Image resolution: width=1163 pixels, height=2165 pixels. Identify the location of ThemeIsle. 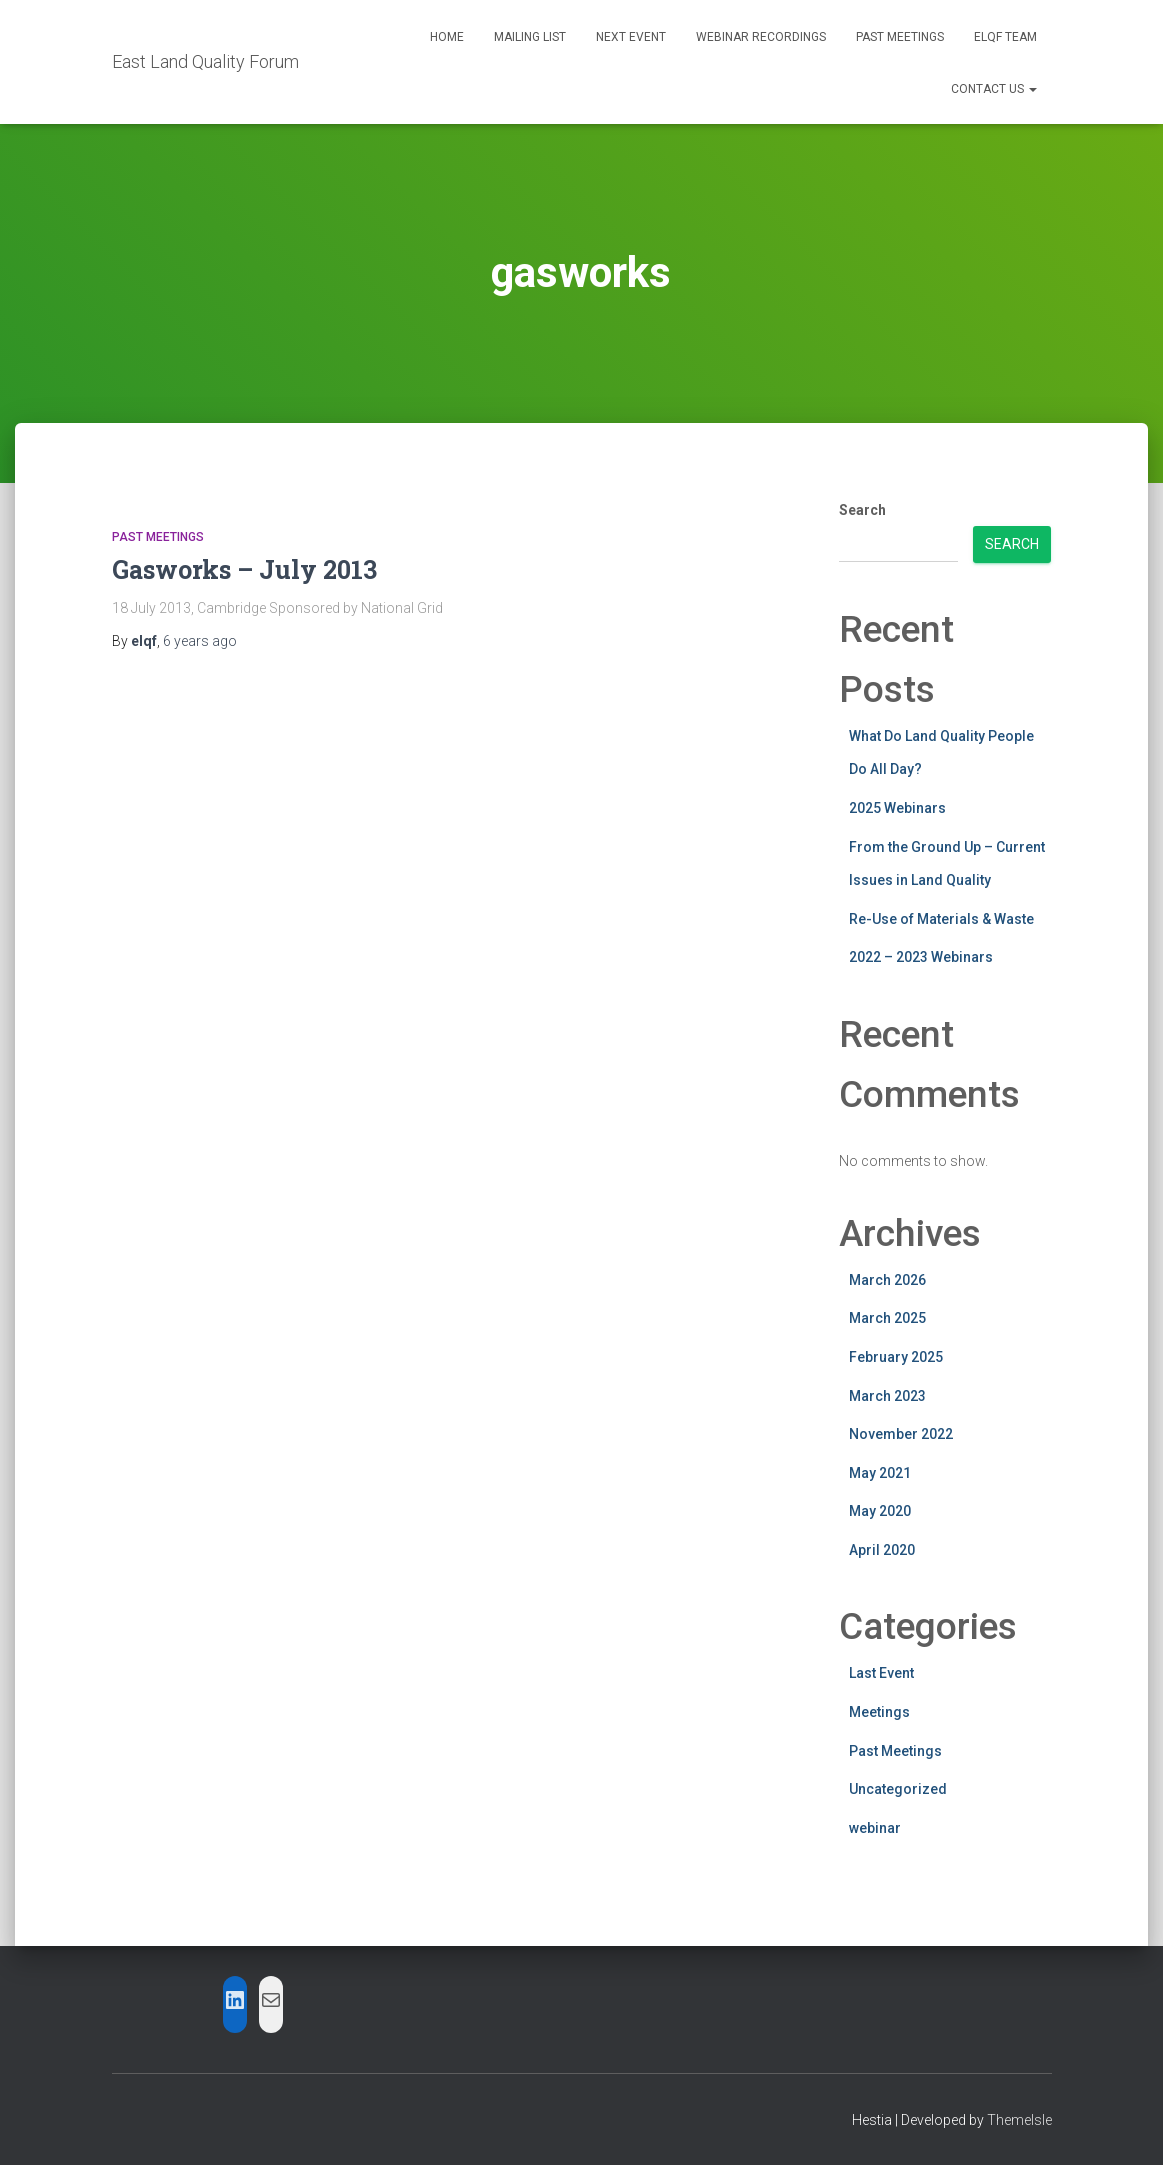
(1019, 2120).